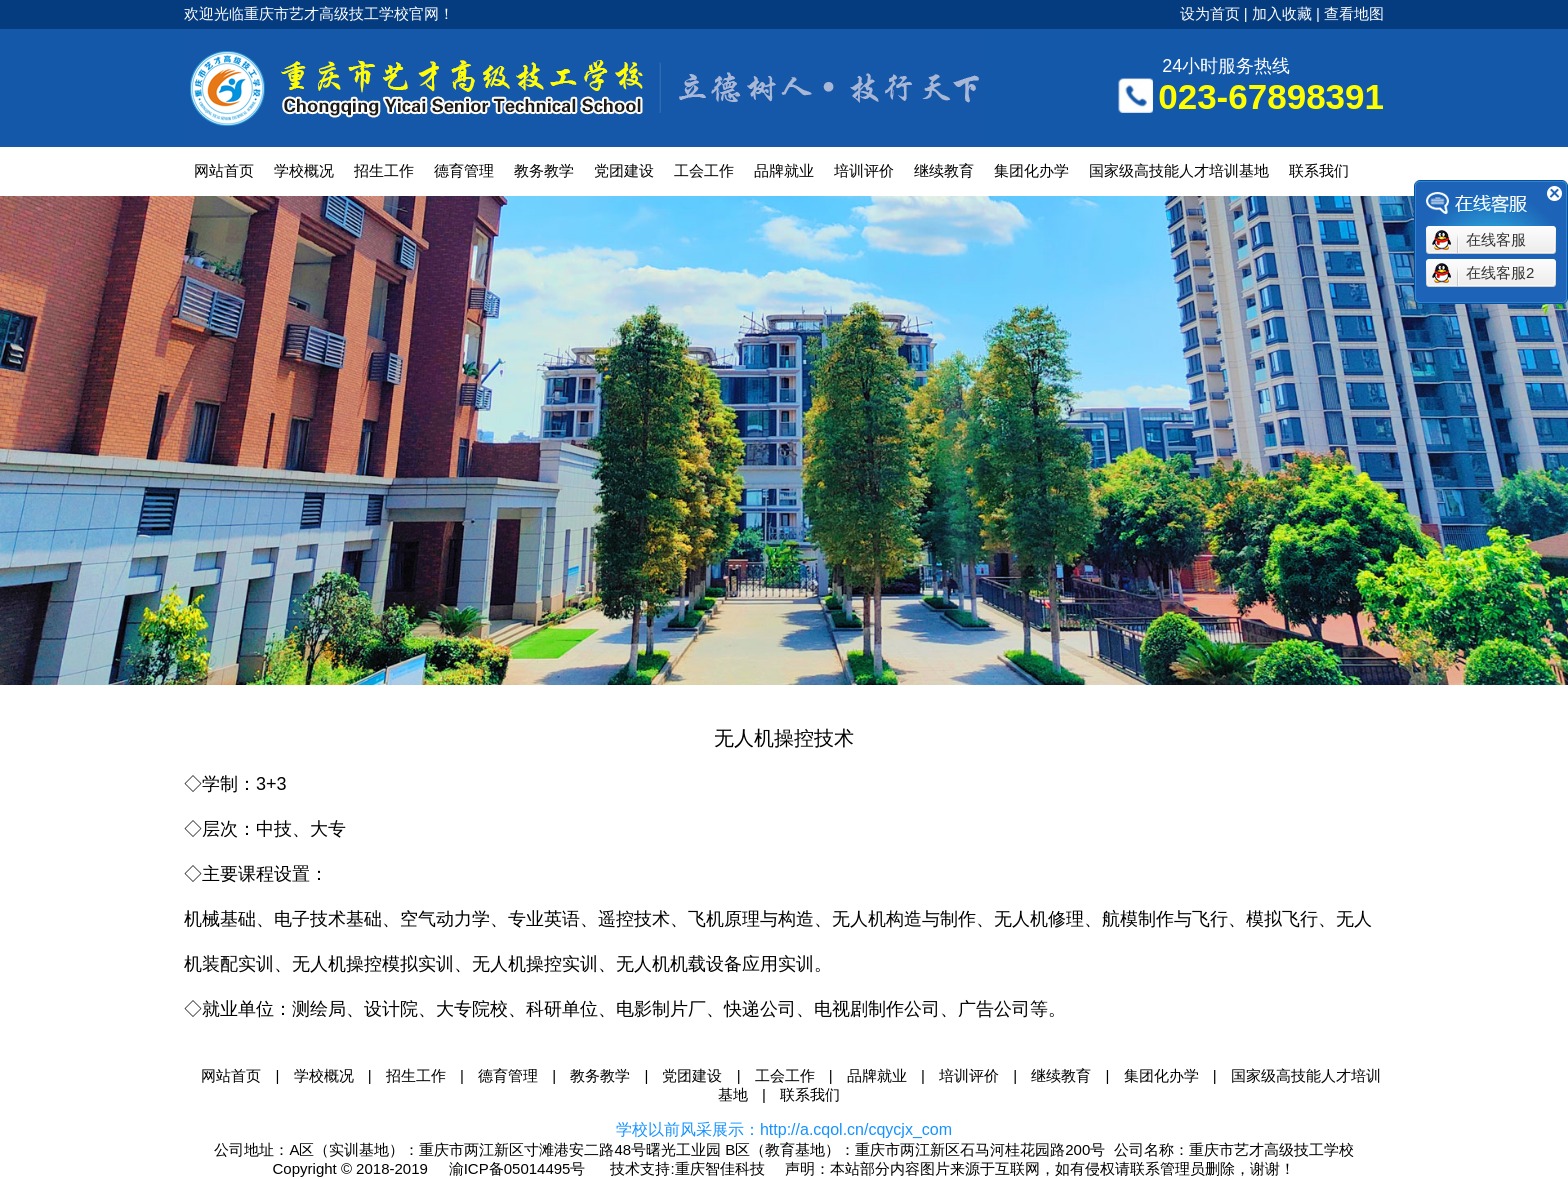 This screenshot has width=1568, height=1179. Describe the element at coordinates (1319, 170) in the screenshot. I see `联系我们` at that location.